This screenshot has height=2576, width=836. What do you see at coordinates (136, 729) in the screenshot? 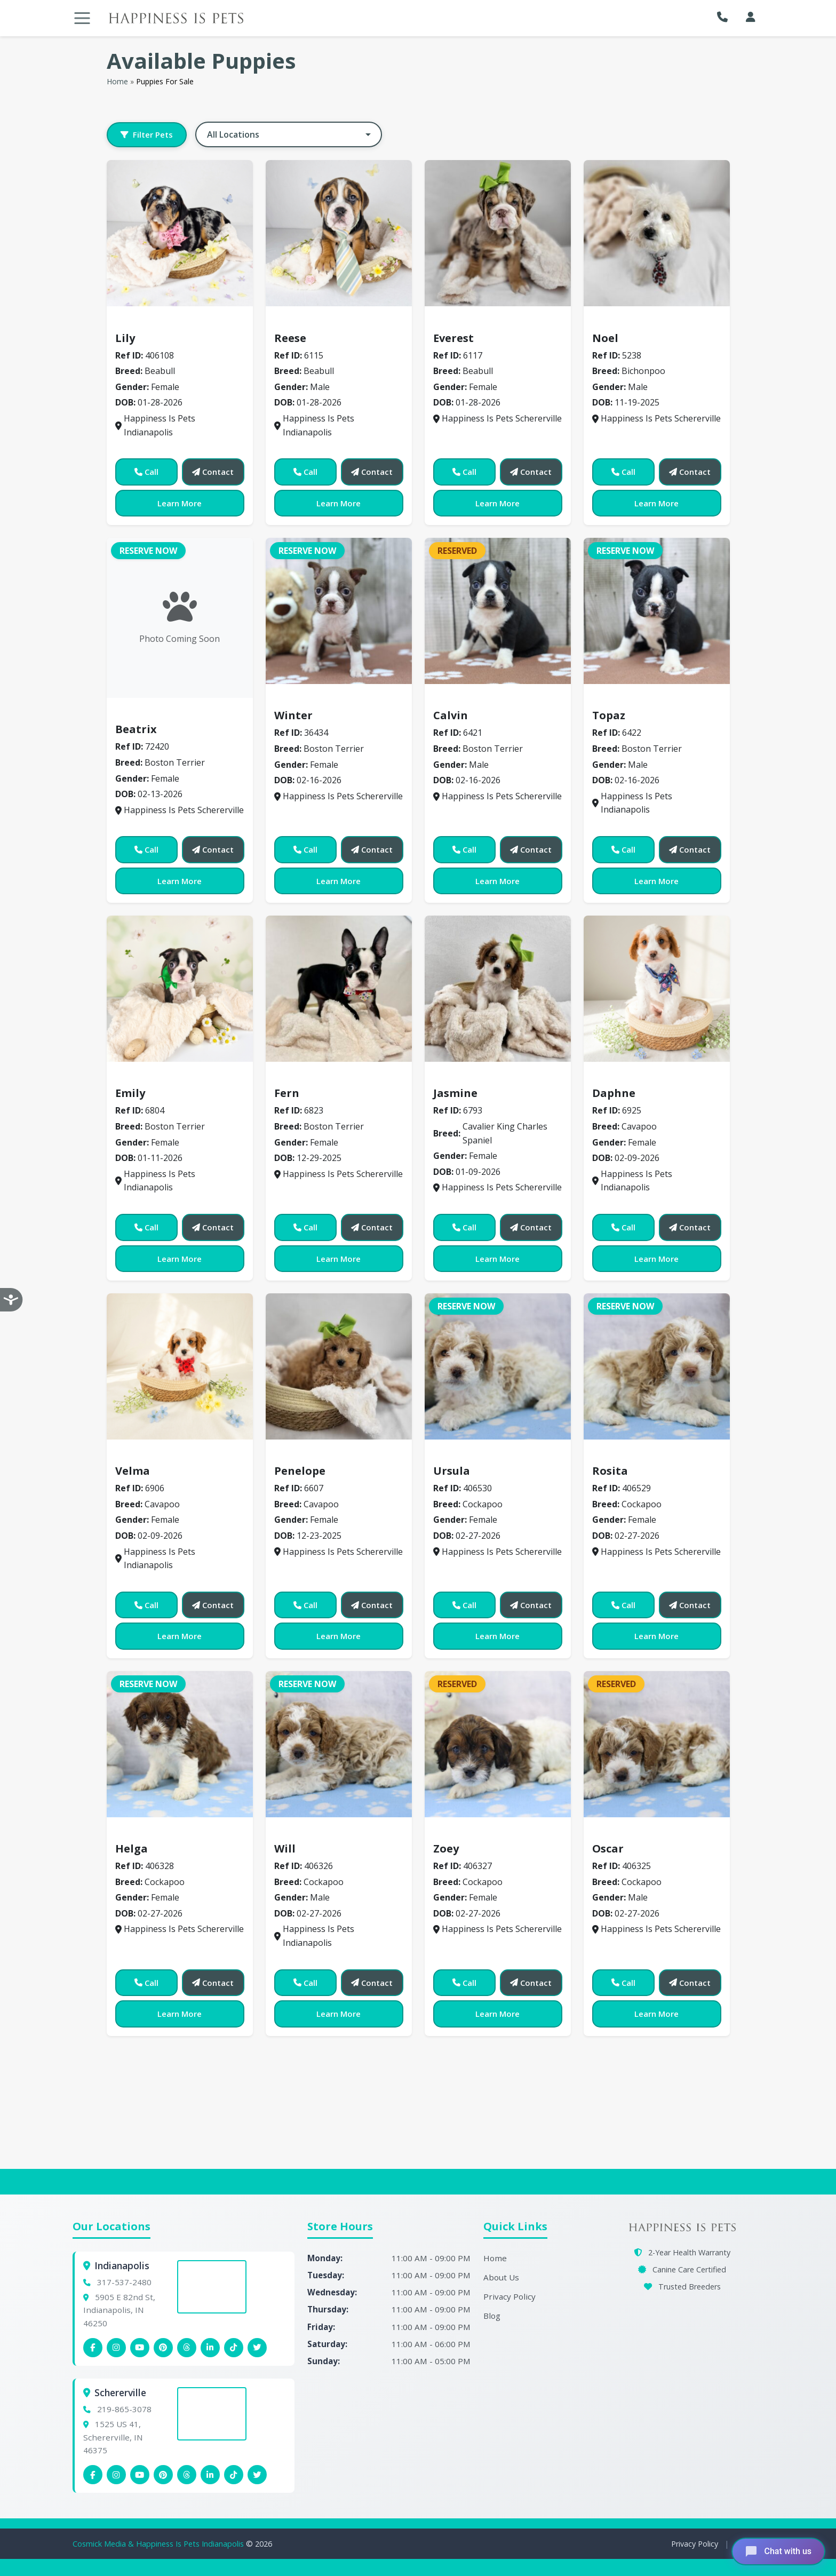
I see `Beatrix` at bounding box center [136, 729].